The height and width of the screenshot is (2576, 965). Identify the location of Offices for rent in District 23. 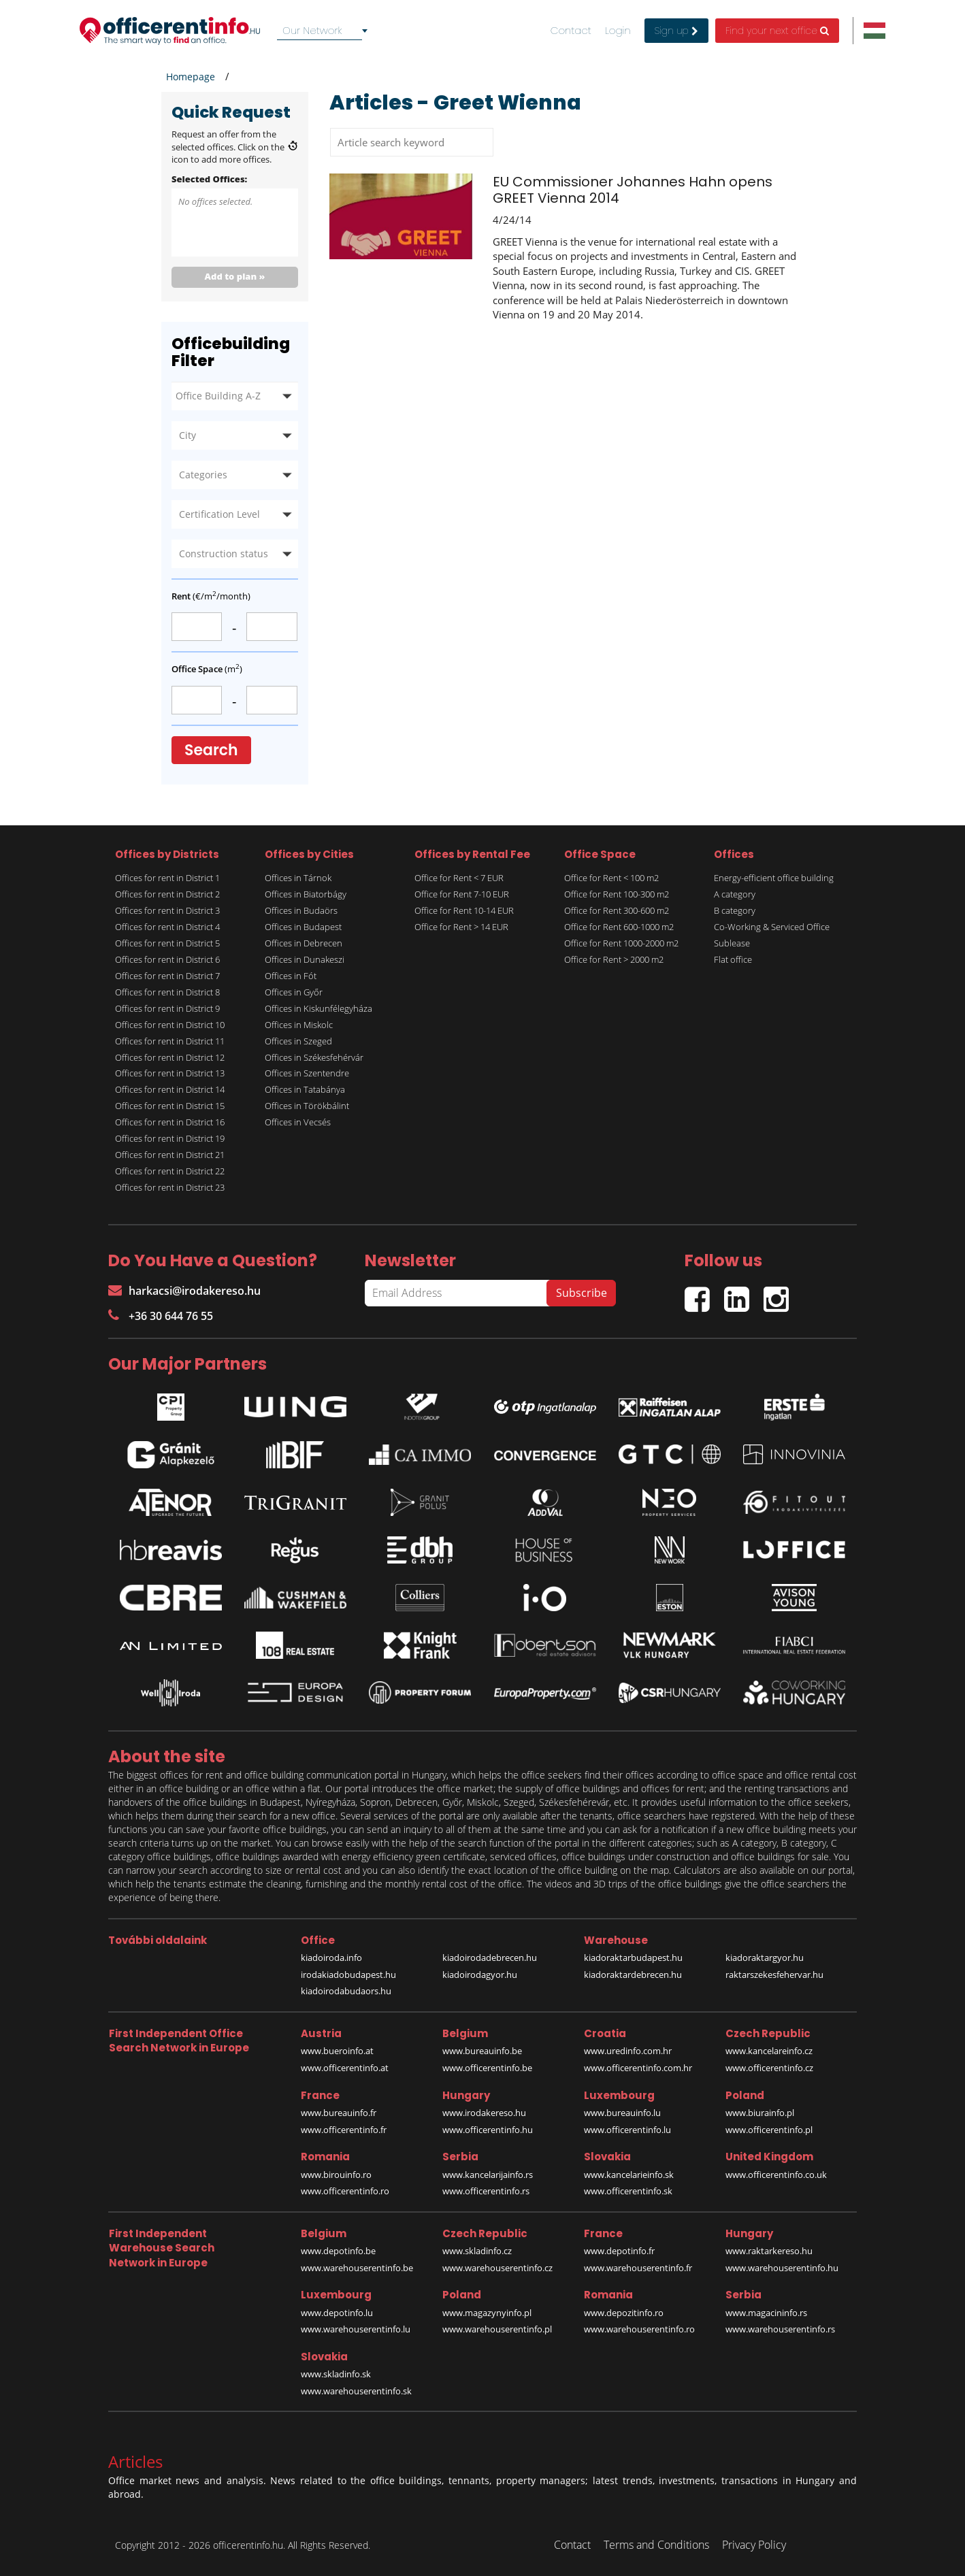
(170, 1187).